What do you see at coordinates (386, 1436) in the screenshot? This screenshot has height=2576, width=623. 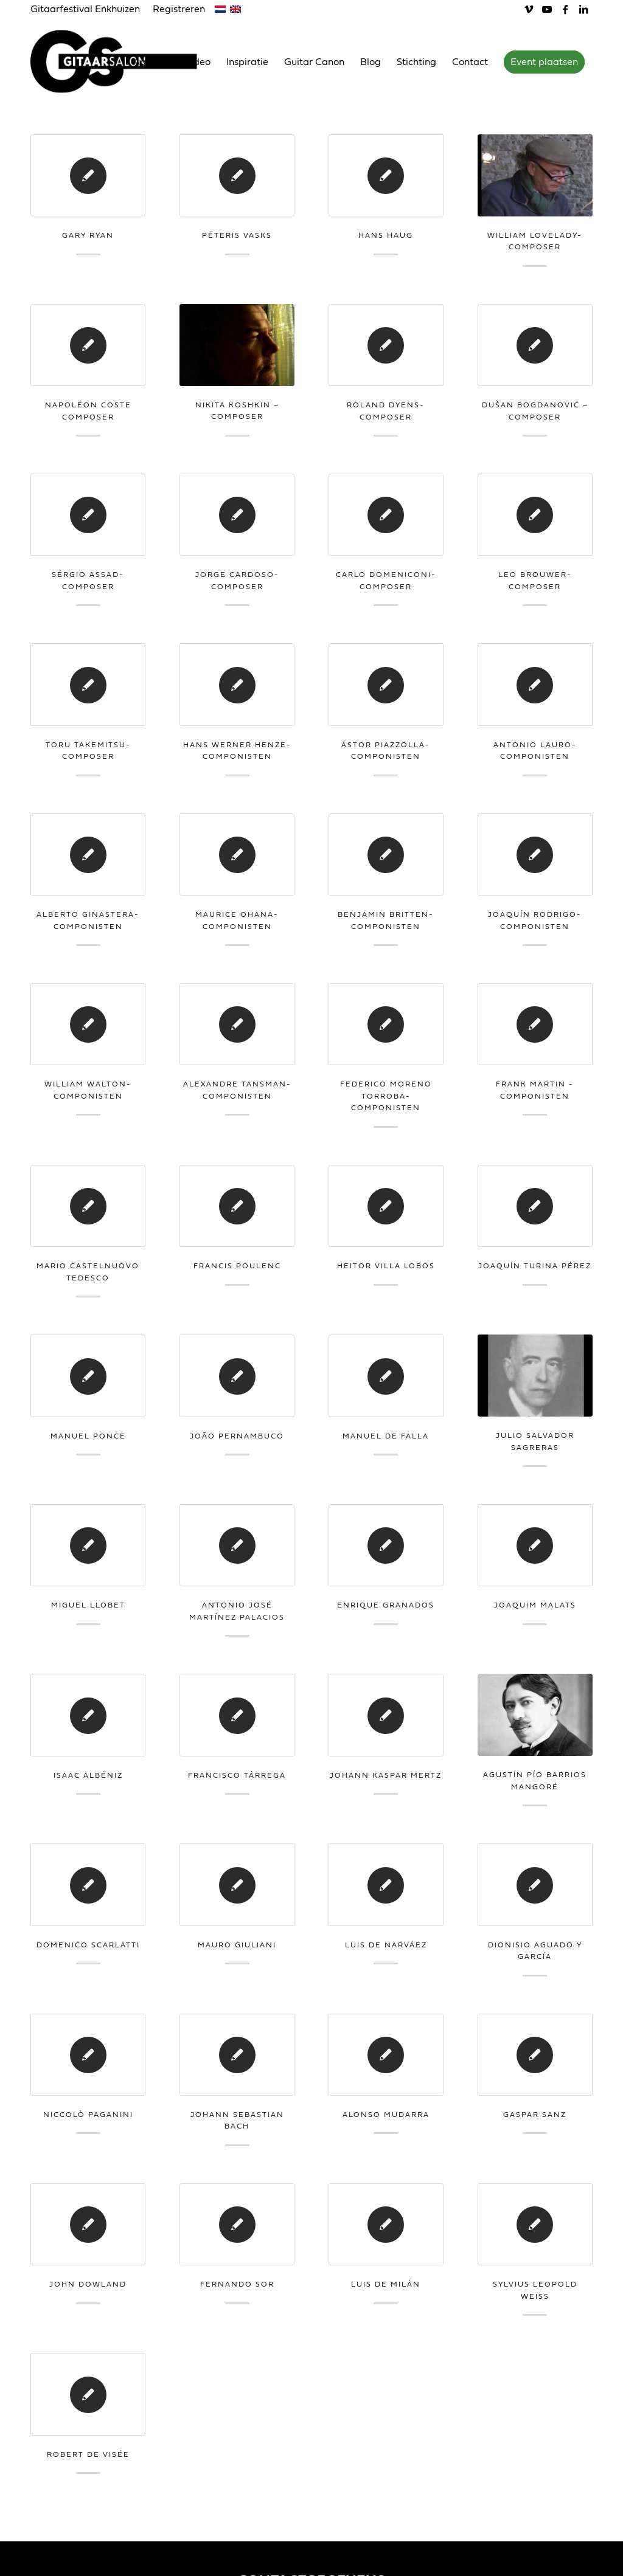 I see `Manuel de Falla` at bounding box center [386, 1436].